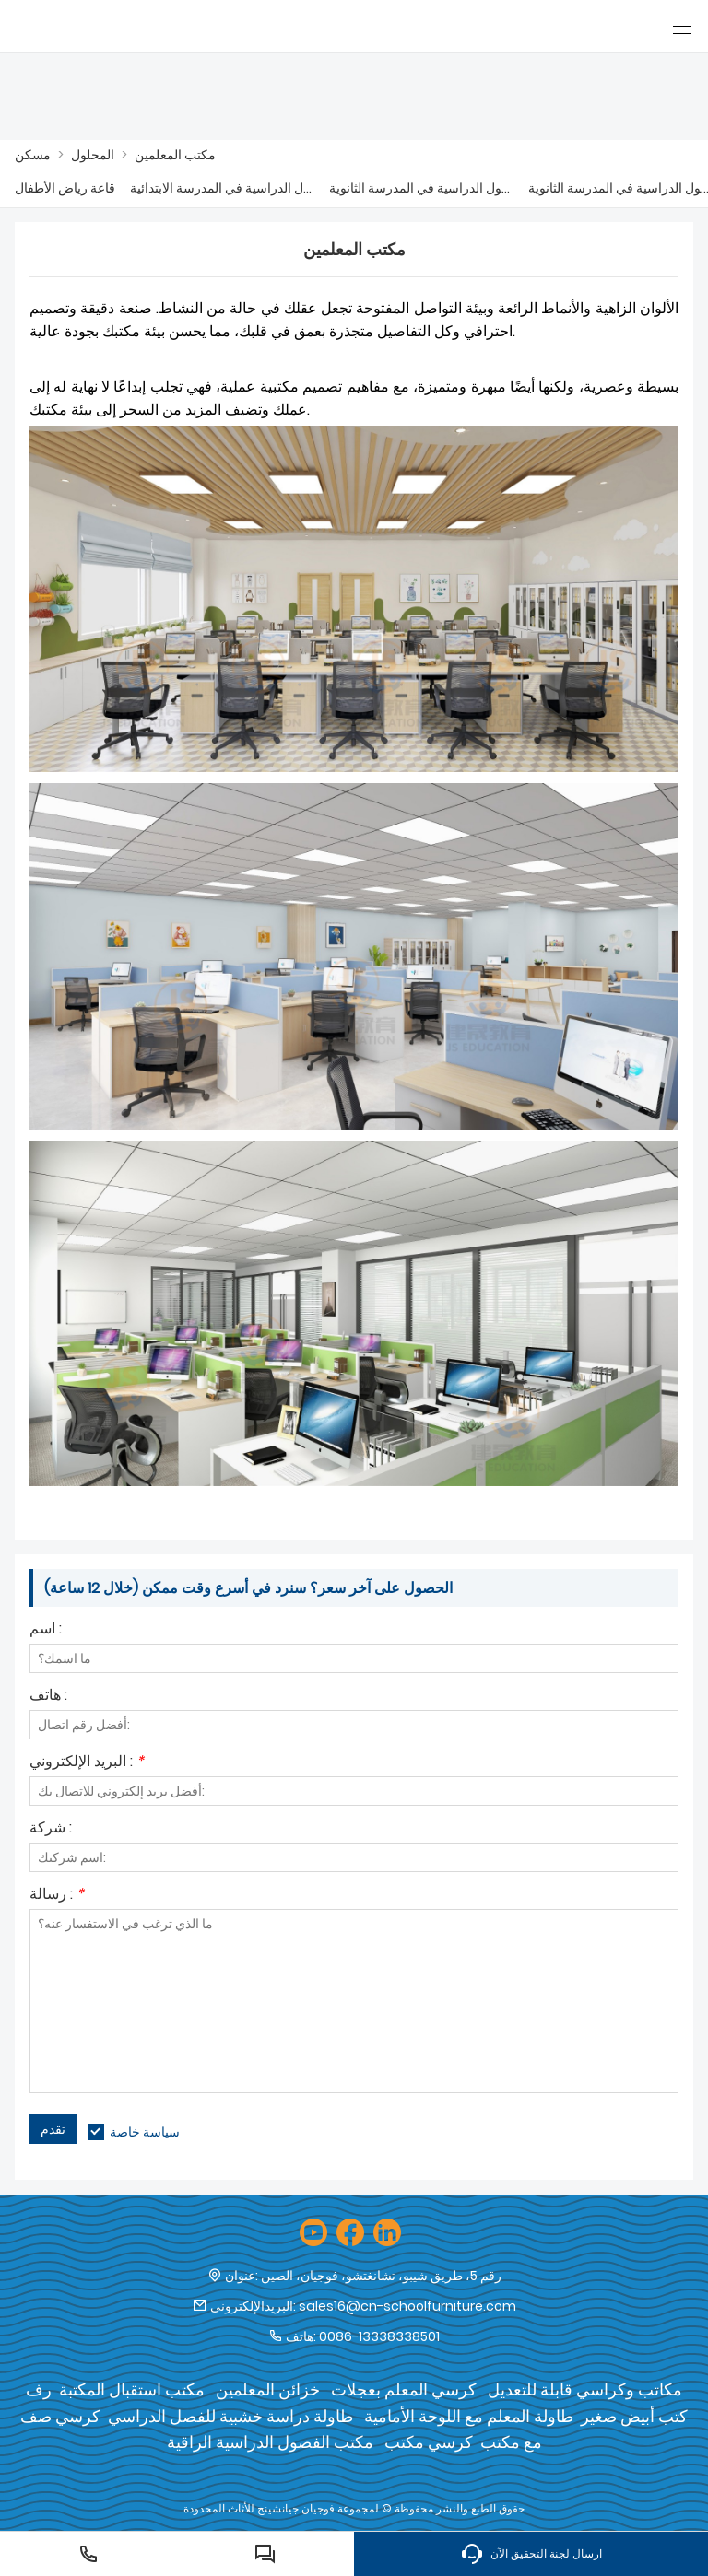 The width and height of the screenshot is (708, 2576). What do you see at coordinates (381, 2275) in the screenshot?
I see `رقم 5، طريق شيبو، تشانغتشو، فوجيان، الصين` at bounding box center [381, 2275].